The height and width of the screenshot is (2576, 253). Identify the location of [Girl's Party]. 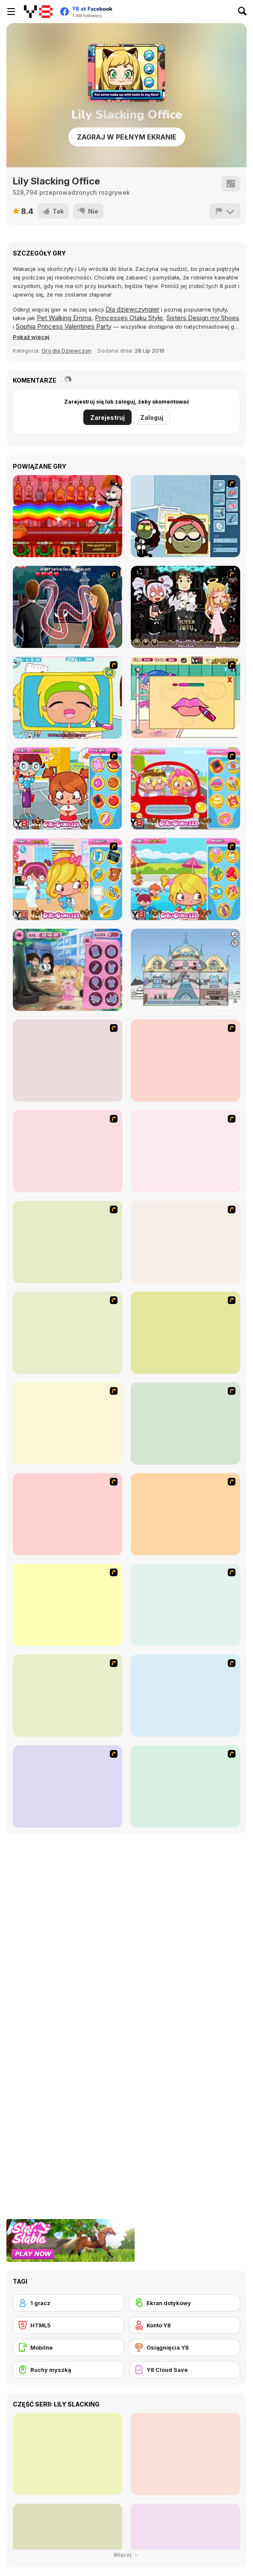
(185, 1514).